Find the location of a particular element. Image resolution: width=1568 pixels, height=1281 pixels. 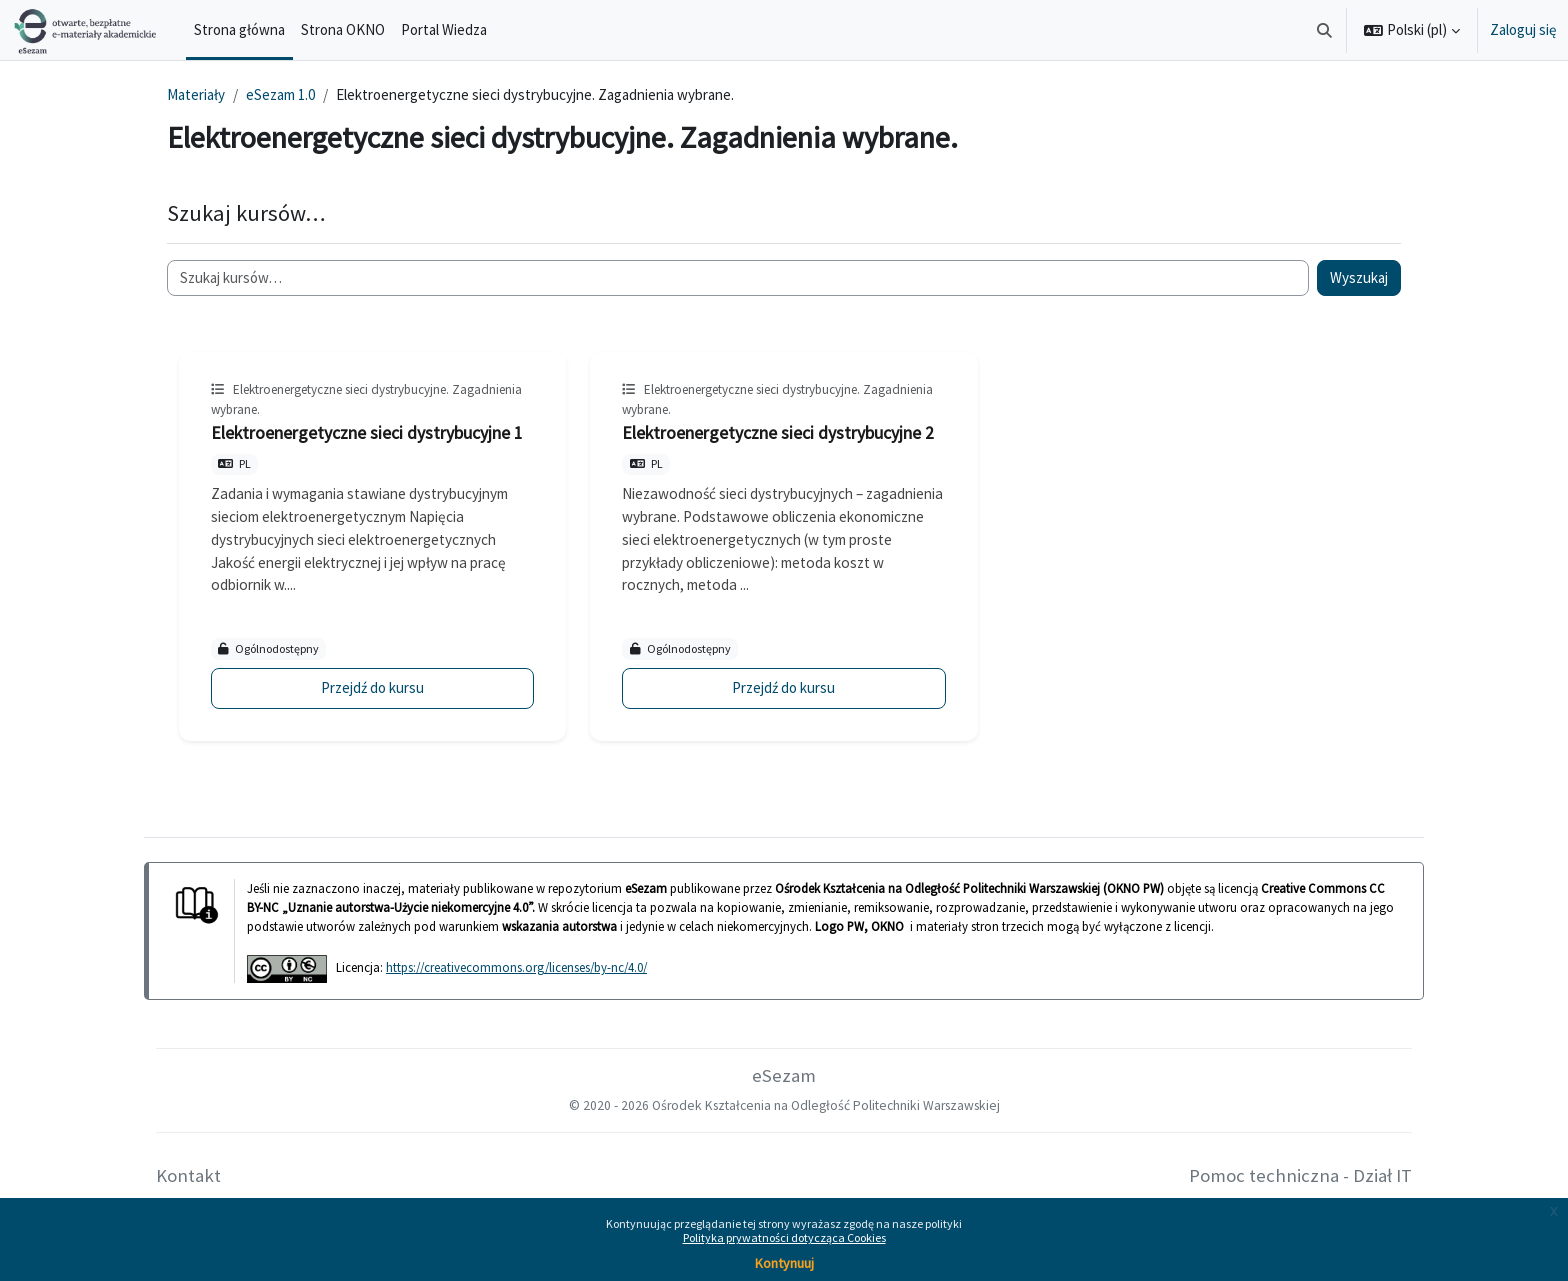

Portal Wiedza [menuitem] is located at coordinates (444, 29).